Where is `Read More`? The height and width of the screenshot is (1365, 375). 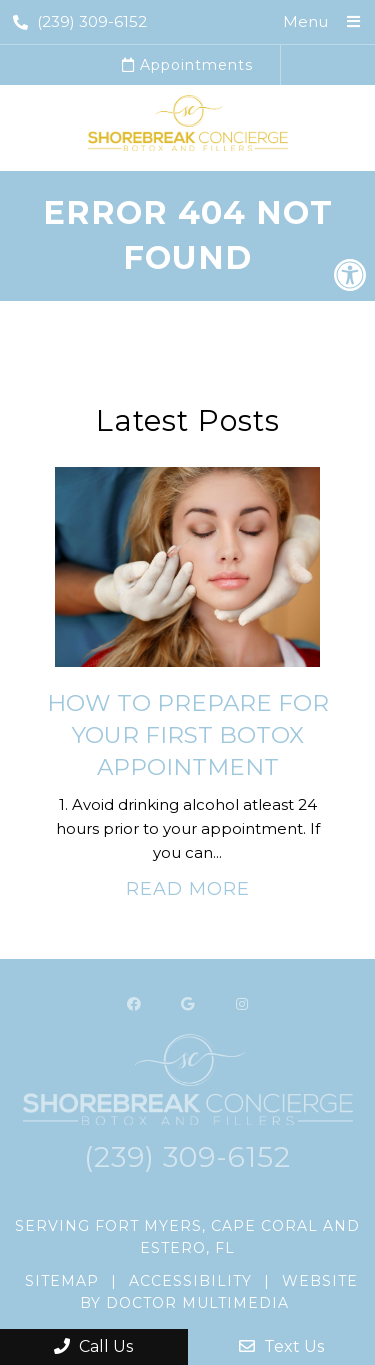 Read More is located at coordinates (188, 889).